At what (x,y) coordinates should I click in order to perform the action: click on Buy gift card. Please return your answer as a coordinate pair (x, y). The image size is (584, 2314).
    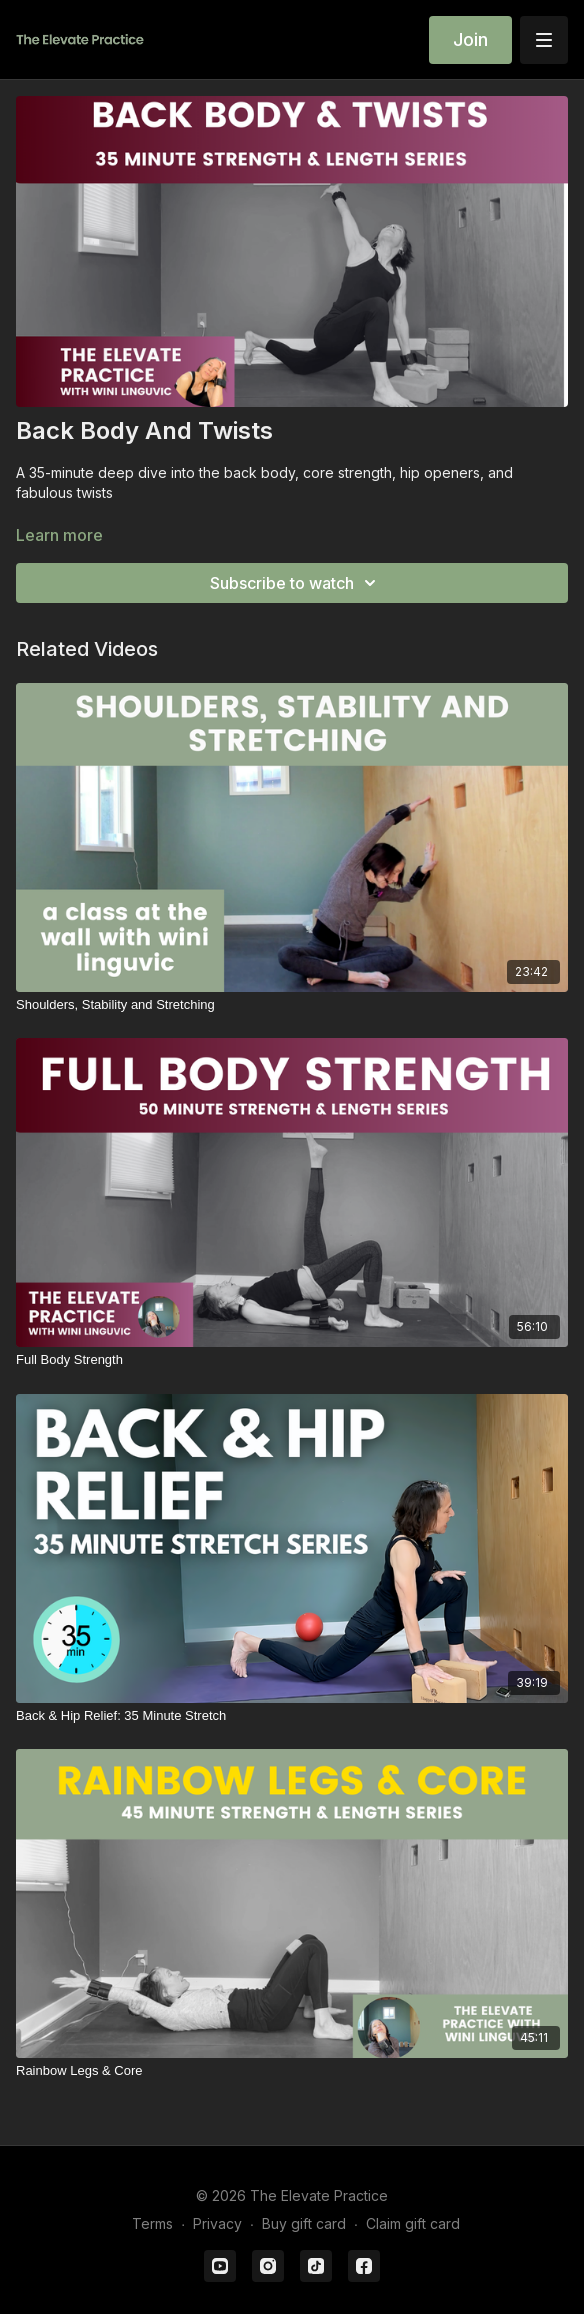
    Looking at the image, I should click on (304, 2223).